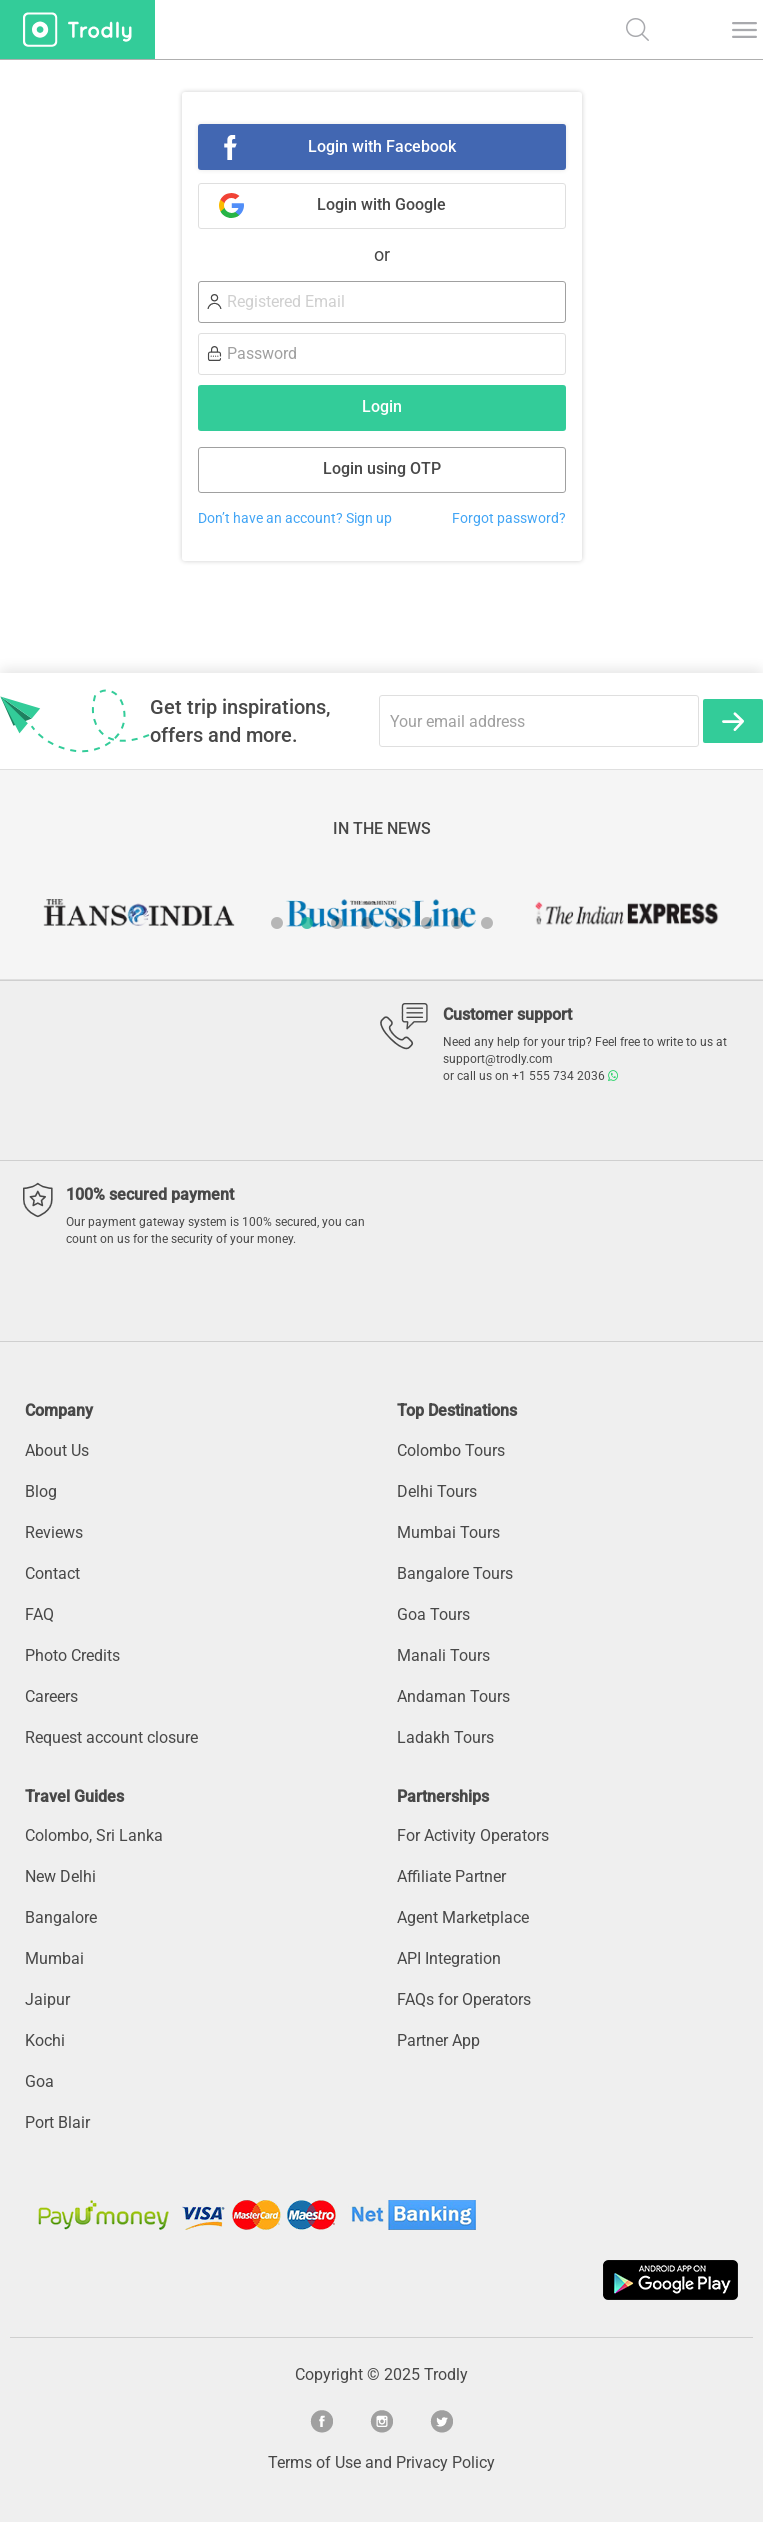  What do you see at coordinates (54, 1958) in the screenshot?
I see `Mumbai` at bounding box center [54, 1958].